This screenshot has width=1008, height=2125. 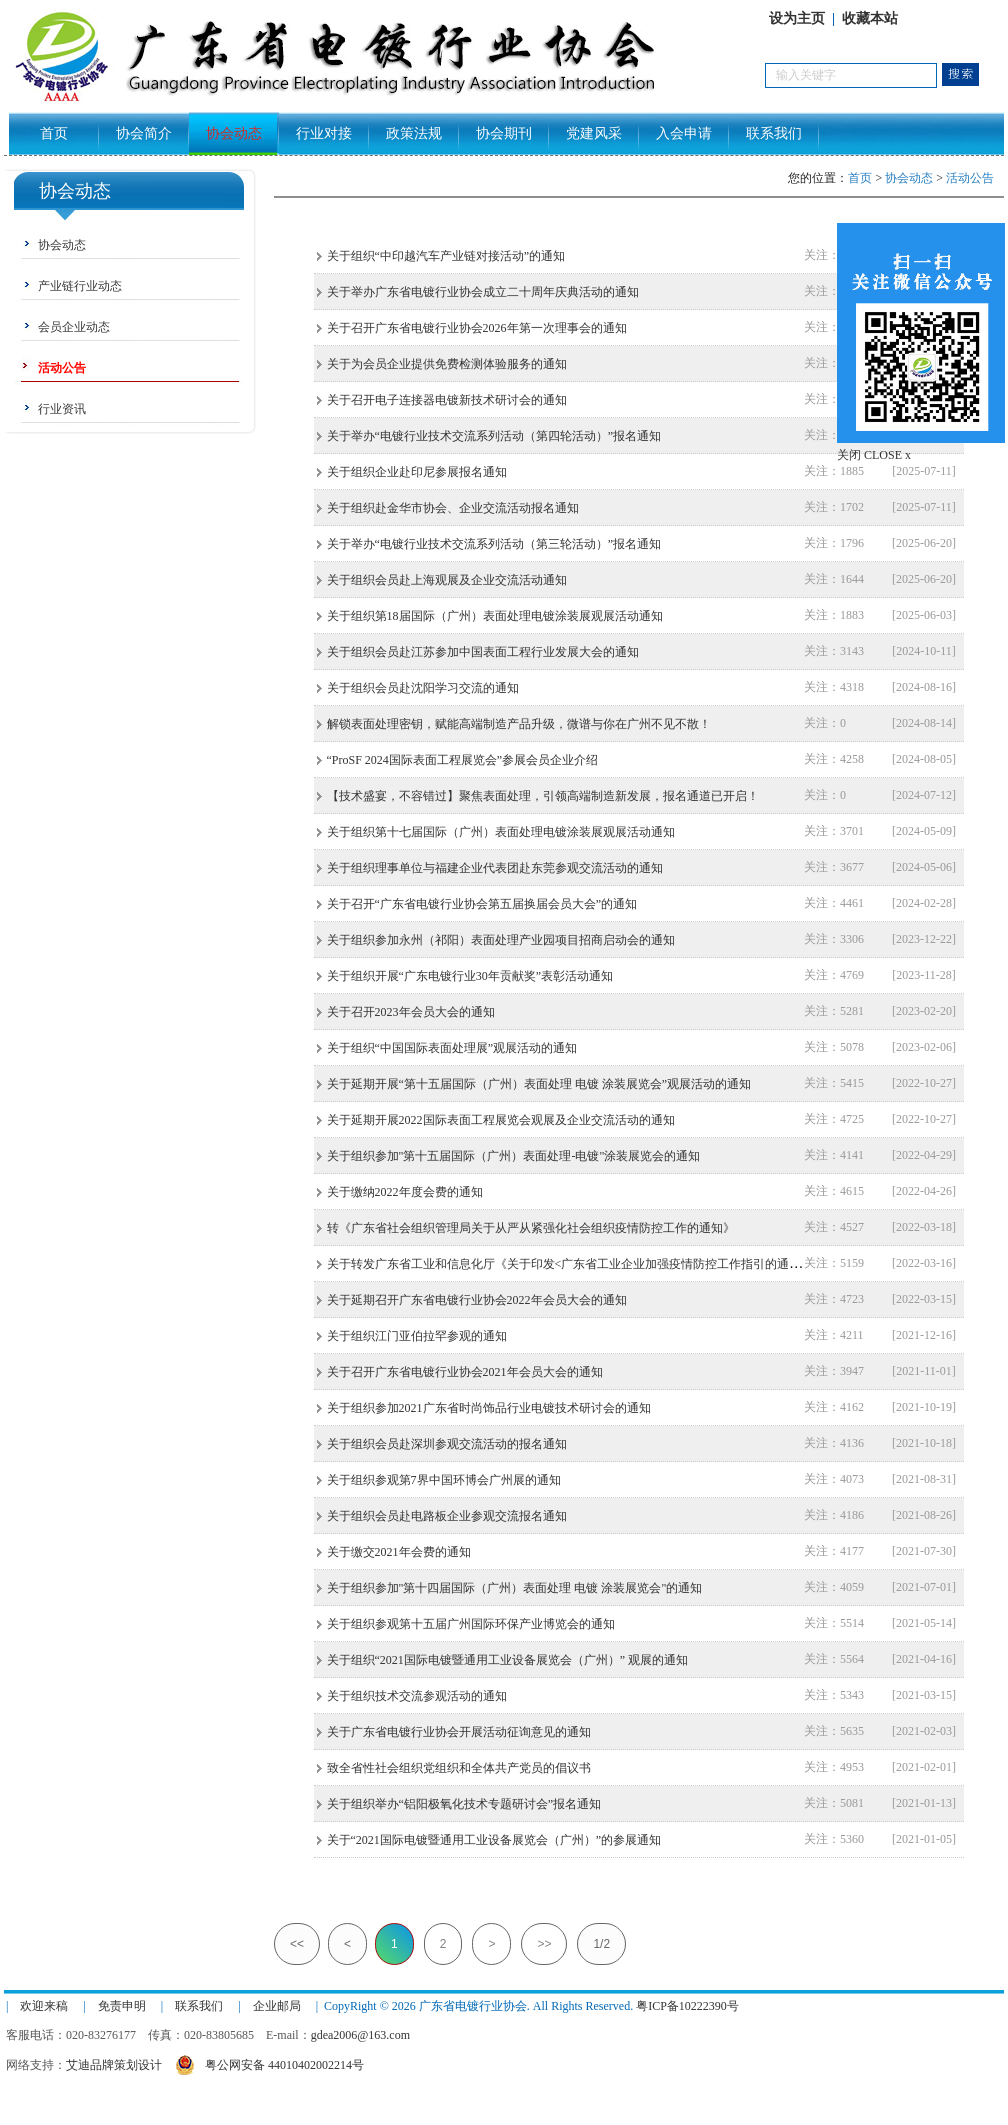 I want to click on 关于组织理事单位与福建企业代表团赴东莞参观交流活动的通知, so click(x=495, y=868).